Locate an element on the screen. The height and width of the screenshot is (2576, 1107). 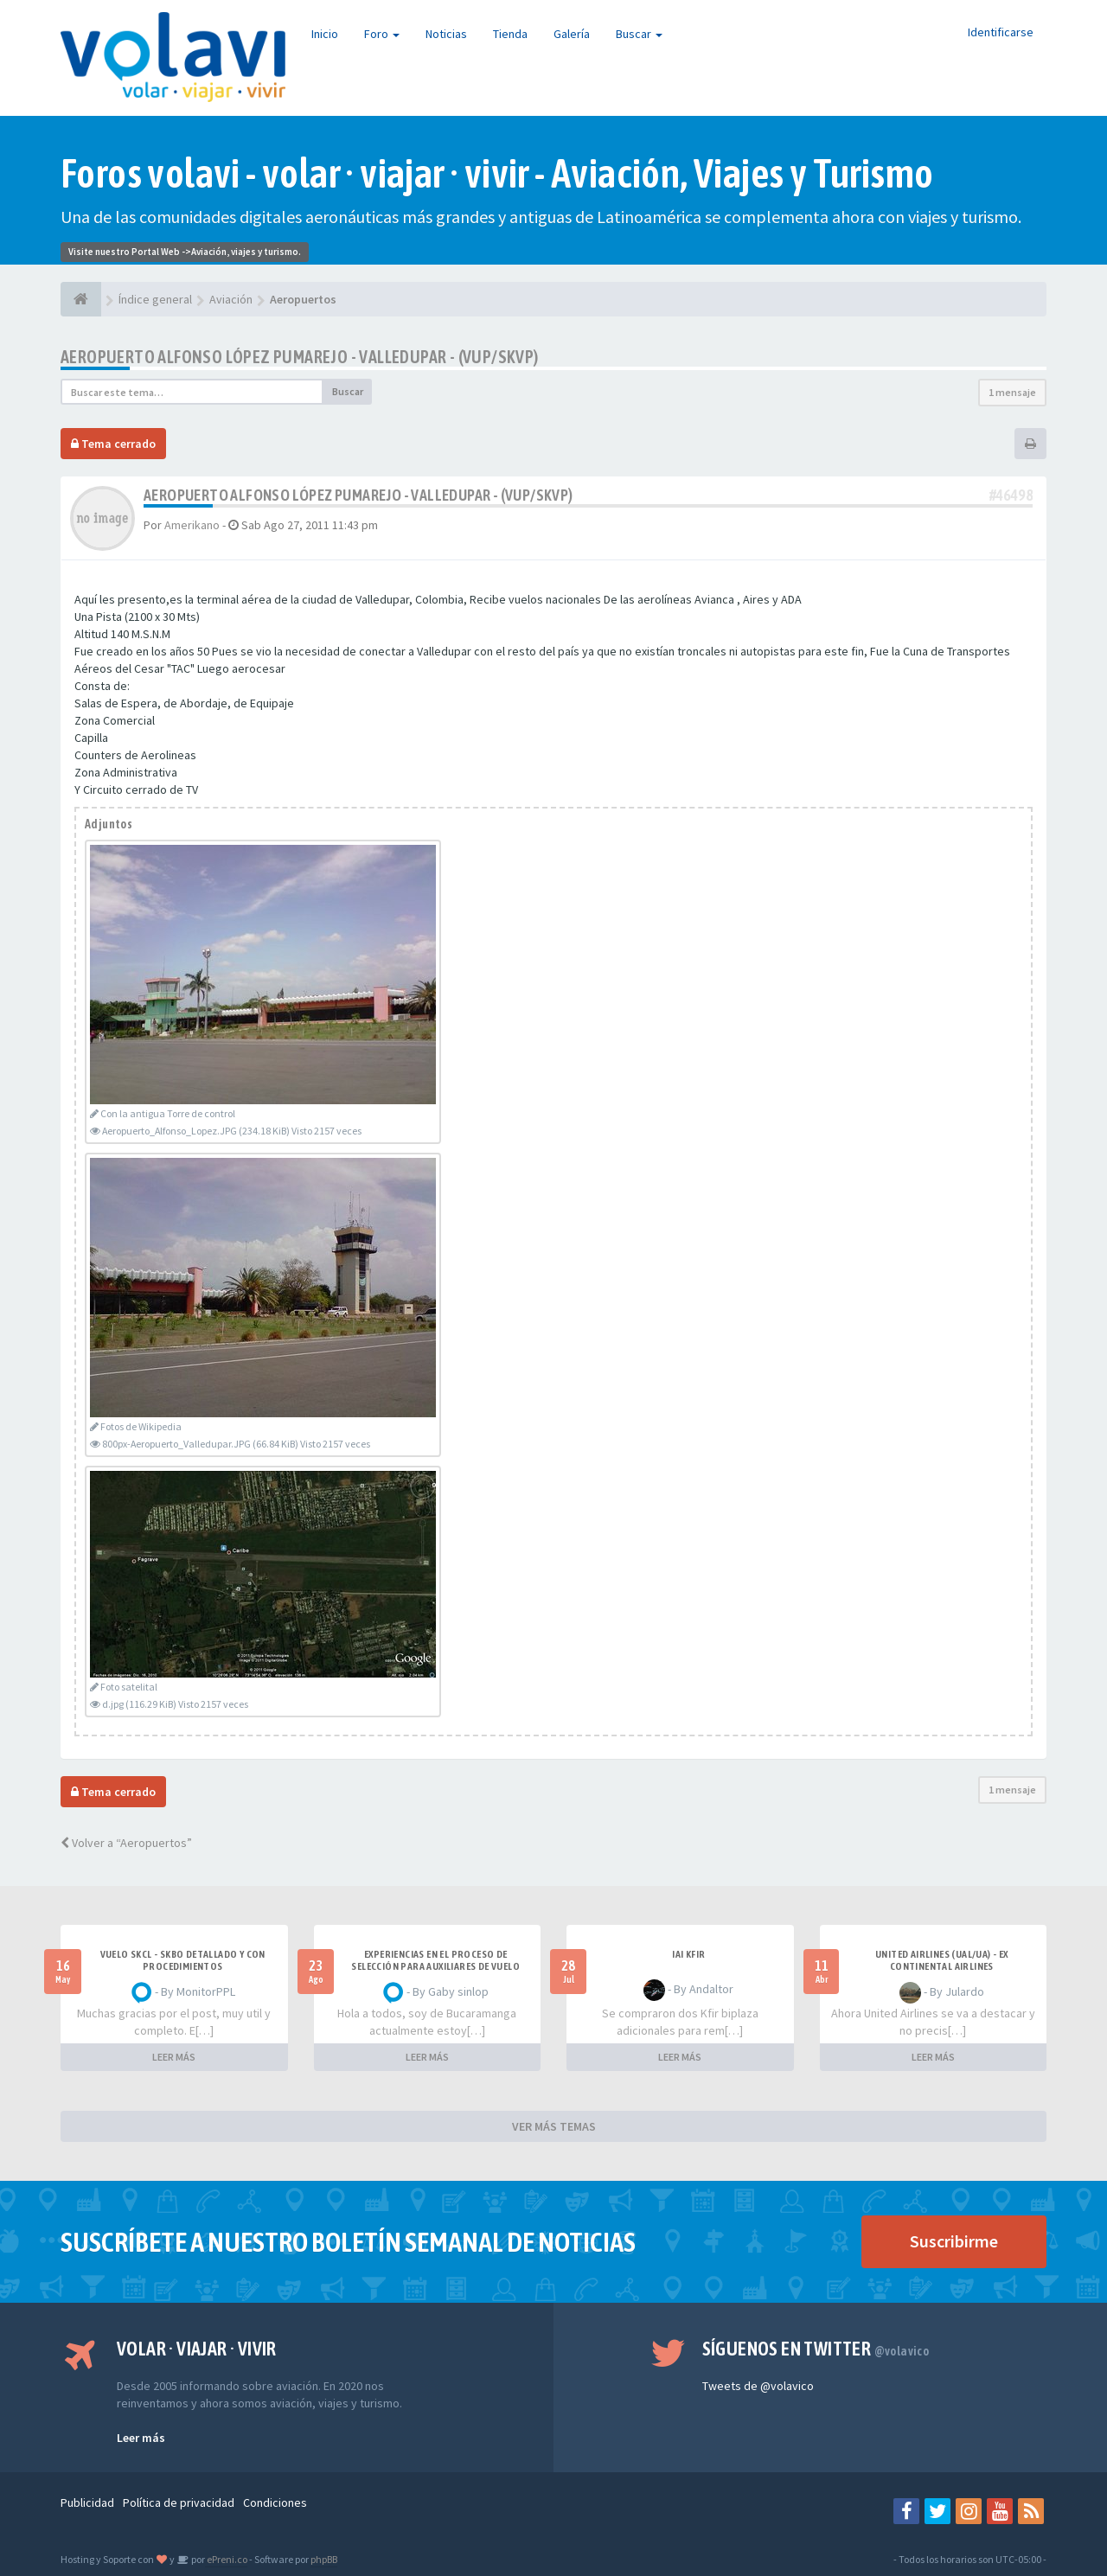
Identificarse is located at coordinates (1000, 32).